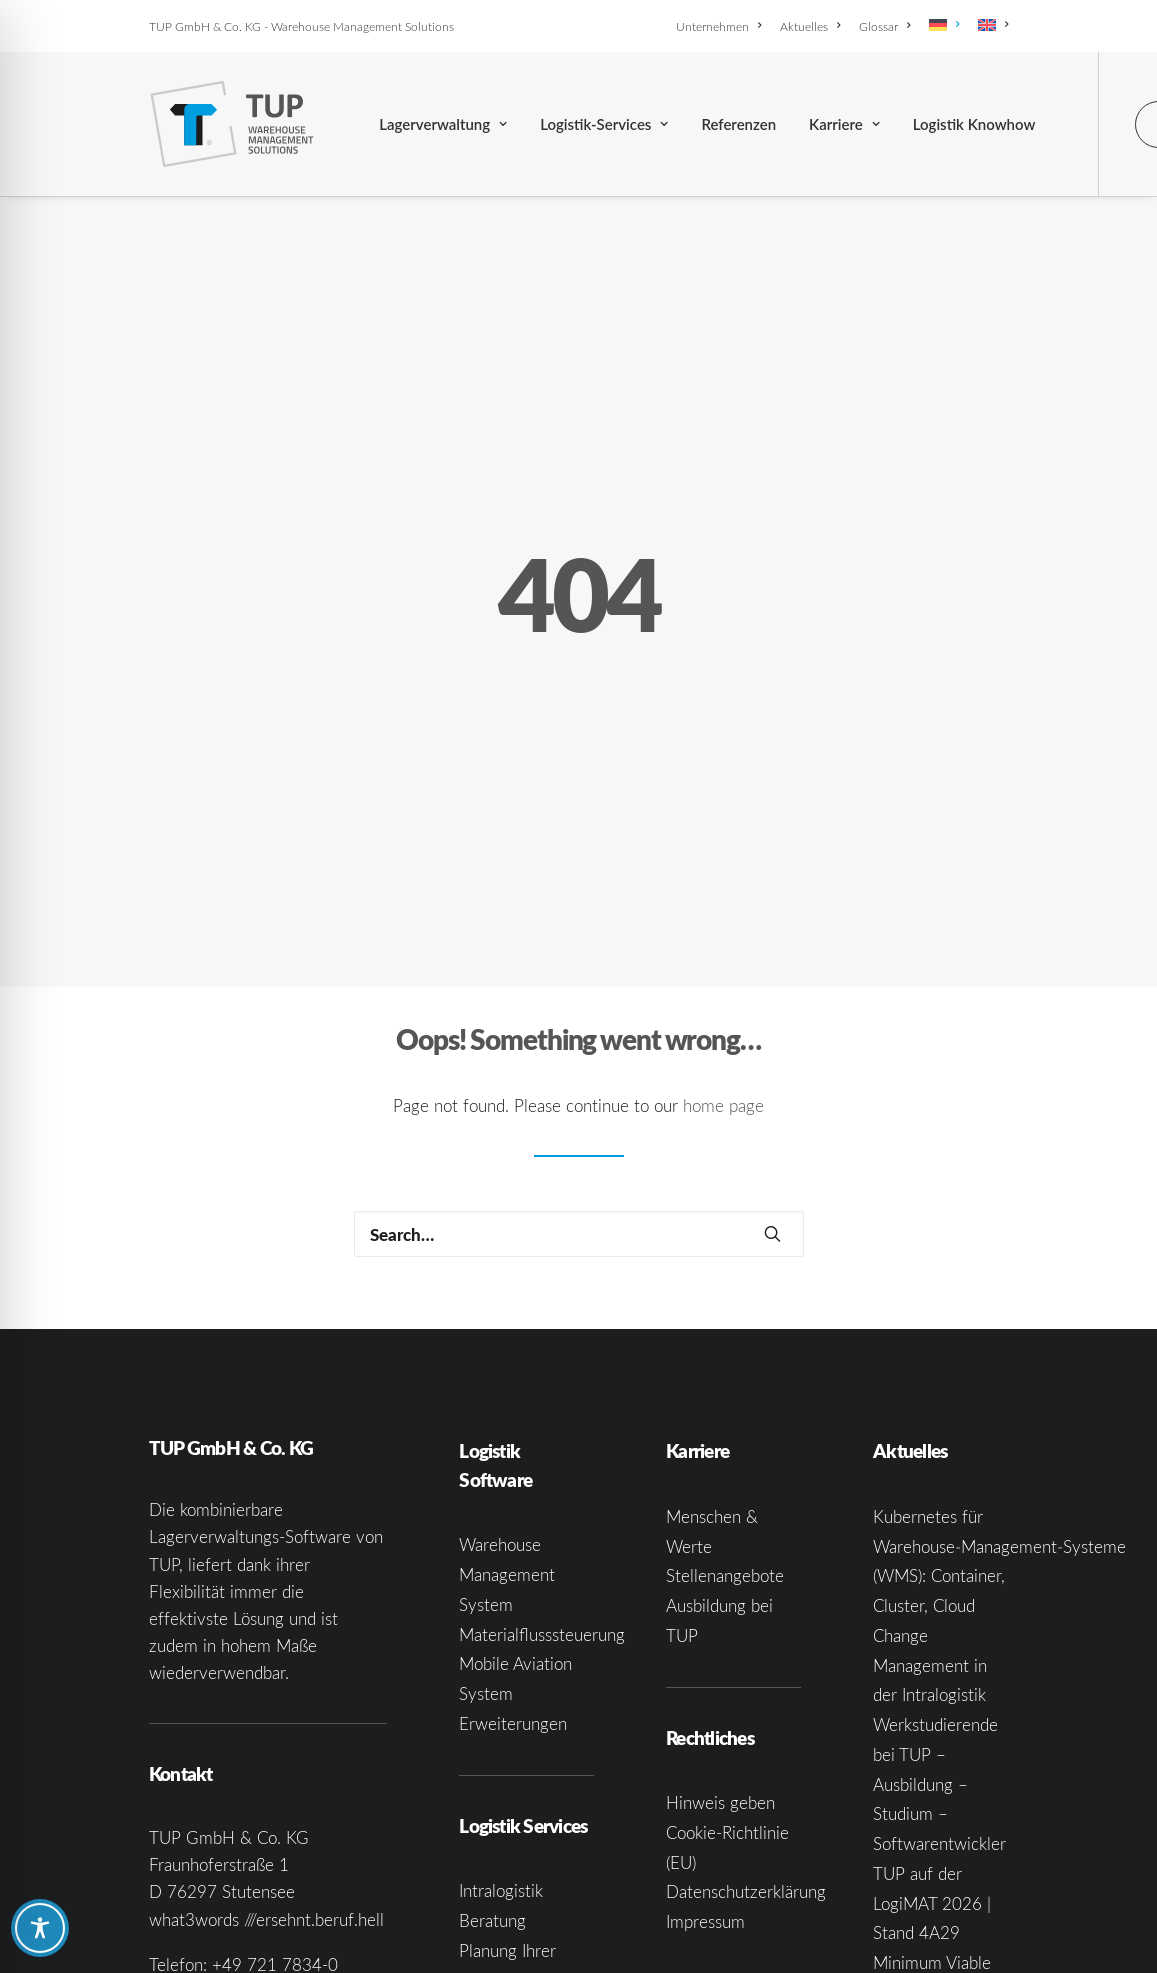 The image size is (1157, 1973). Describe the element at coordinates (604, 124) in the screenshot. I see `Logistik-Services` at that location.